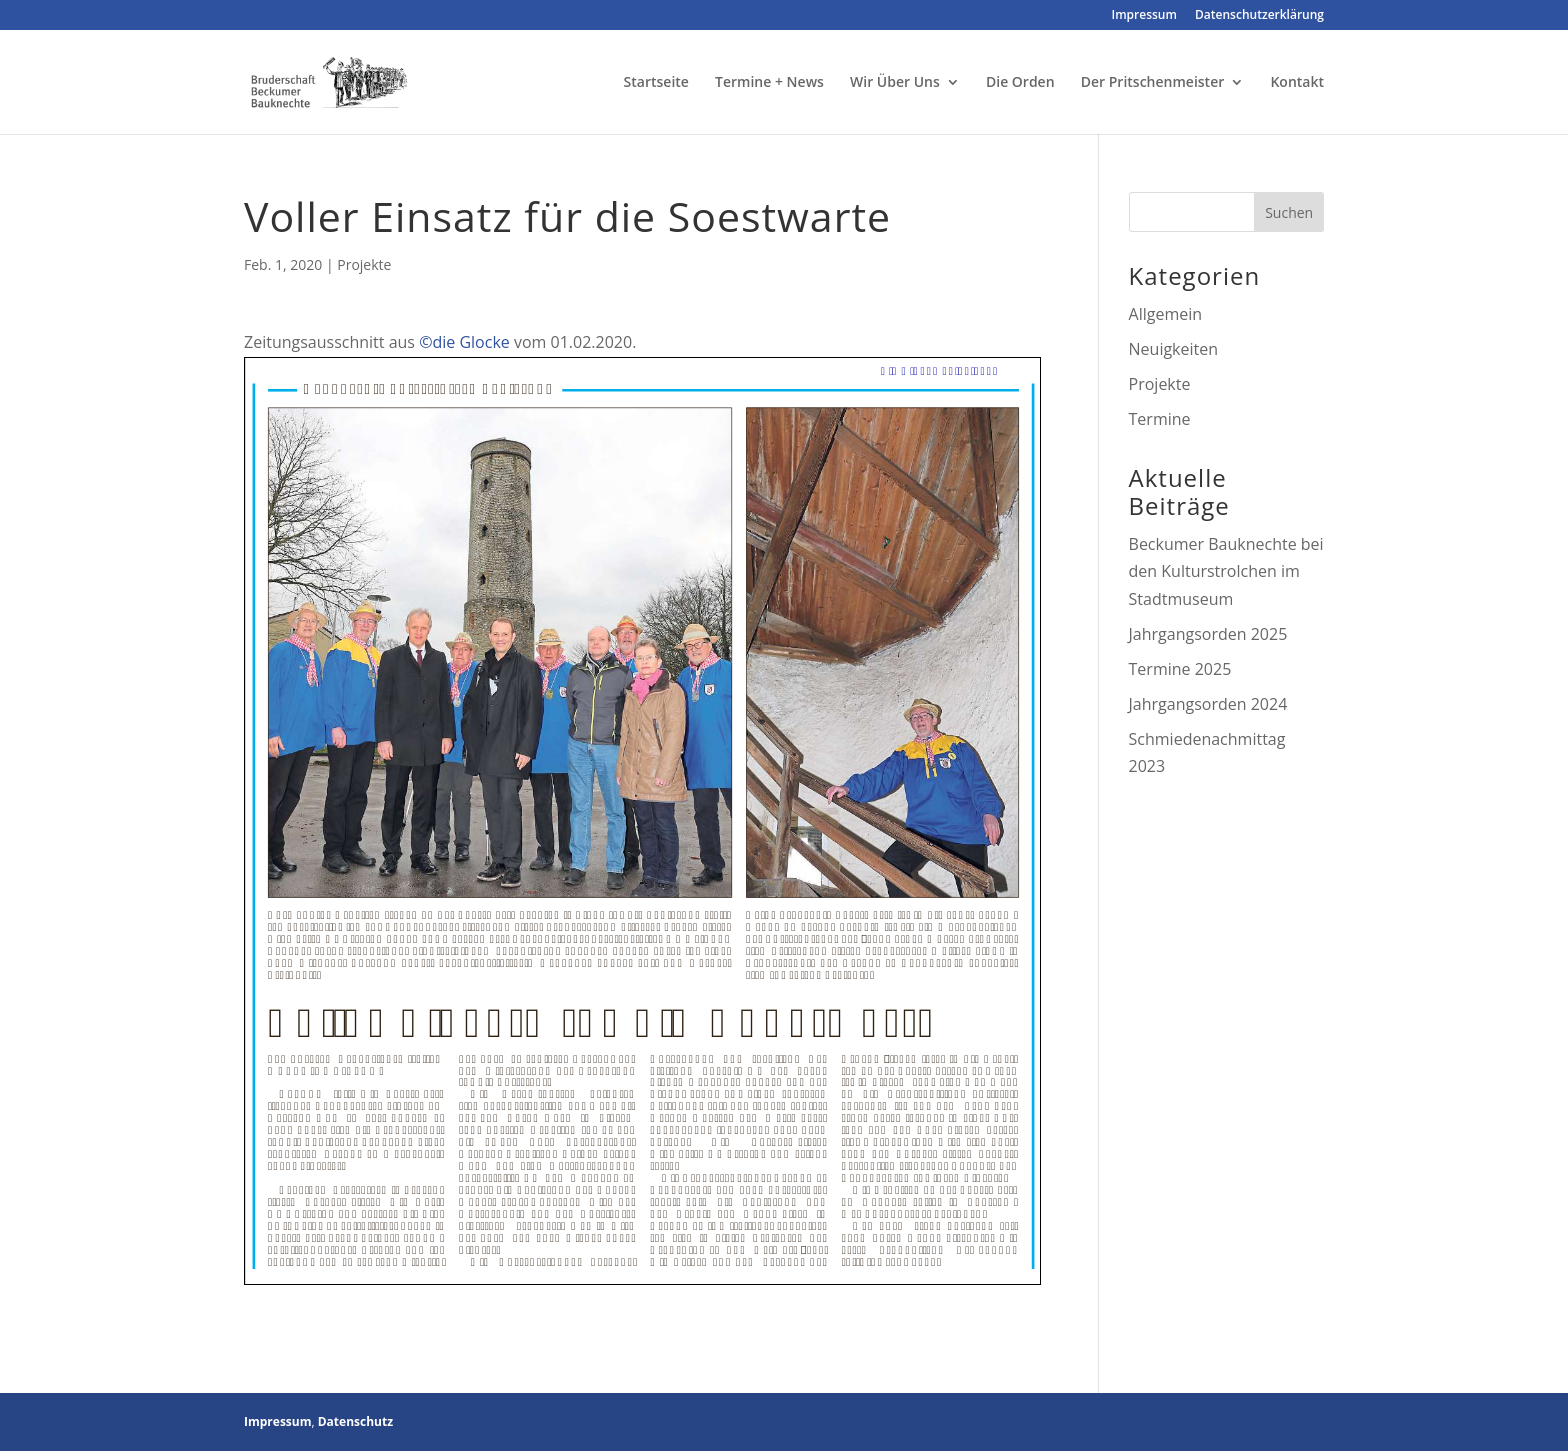  I want to click on Beckumer Bauknechte bei den Kulturstrolchen im Stadtmuseum, so click(1226, 571).